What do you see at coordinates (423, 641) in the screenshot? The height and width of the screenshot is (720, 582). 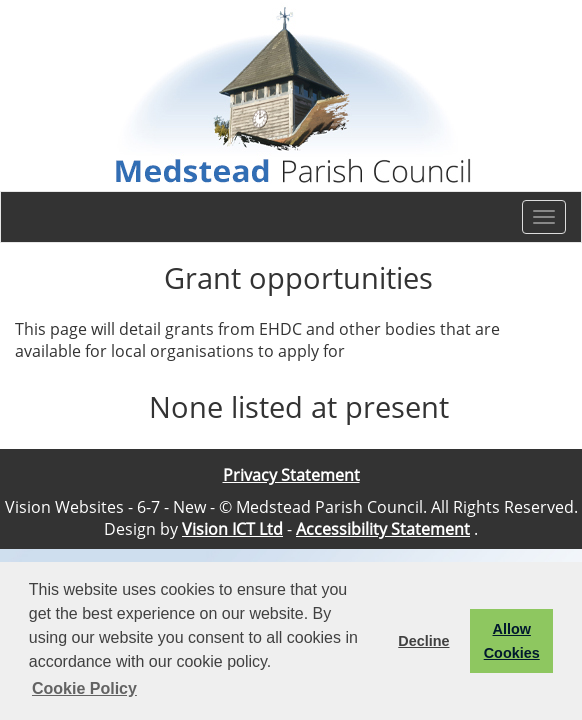 I see `Decline [button]` at bounding box center [423, 641].